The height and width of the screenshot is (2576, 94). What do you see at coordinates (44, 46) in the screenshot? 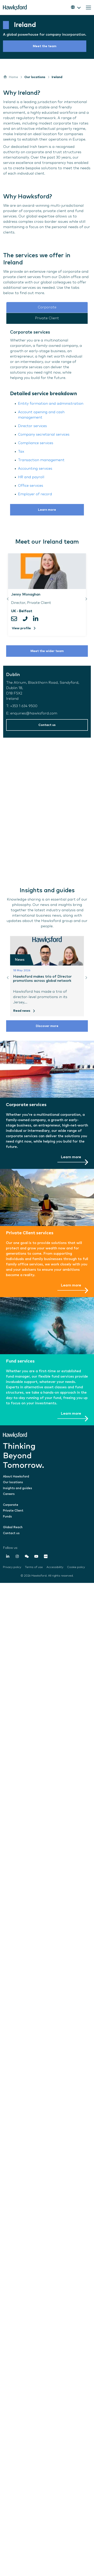
I see `Meet the team` at bounding box center [44, 46].